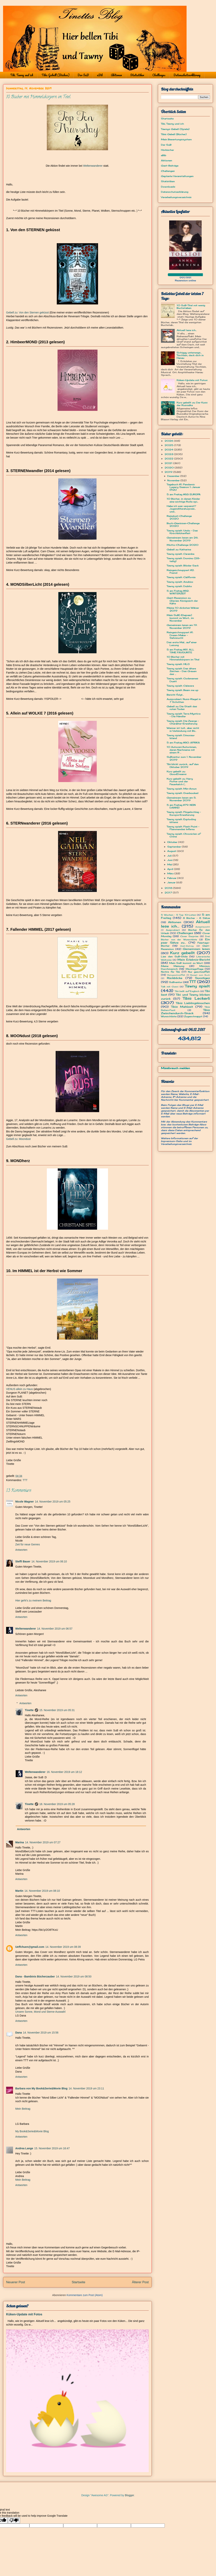 The image size is (216, 2576). Describe the element at coordinates (180, 618) in the screenshot. I see `Mein SuB(-Ehepaar) kommt zu Wort... im November` at that location.